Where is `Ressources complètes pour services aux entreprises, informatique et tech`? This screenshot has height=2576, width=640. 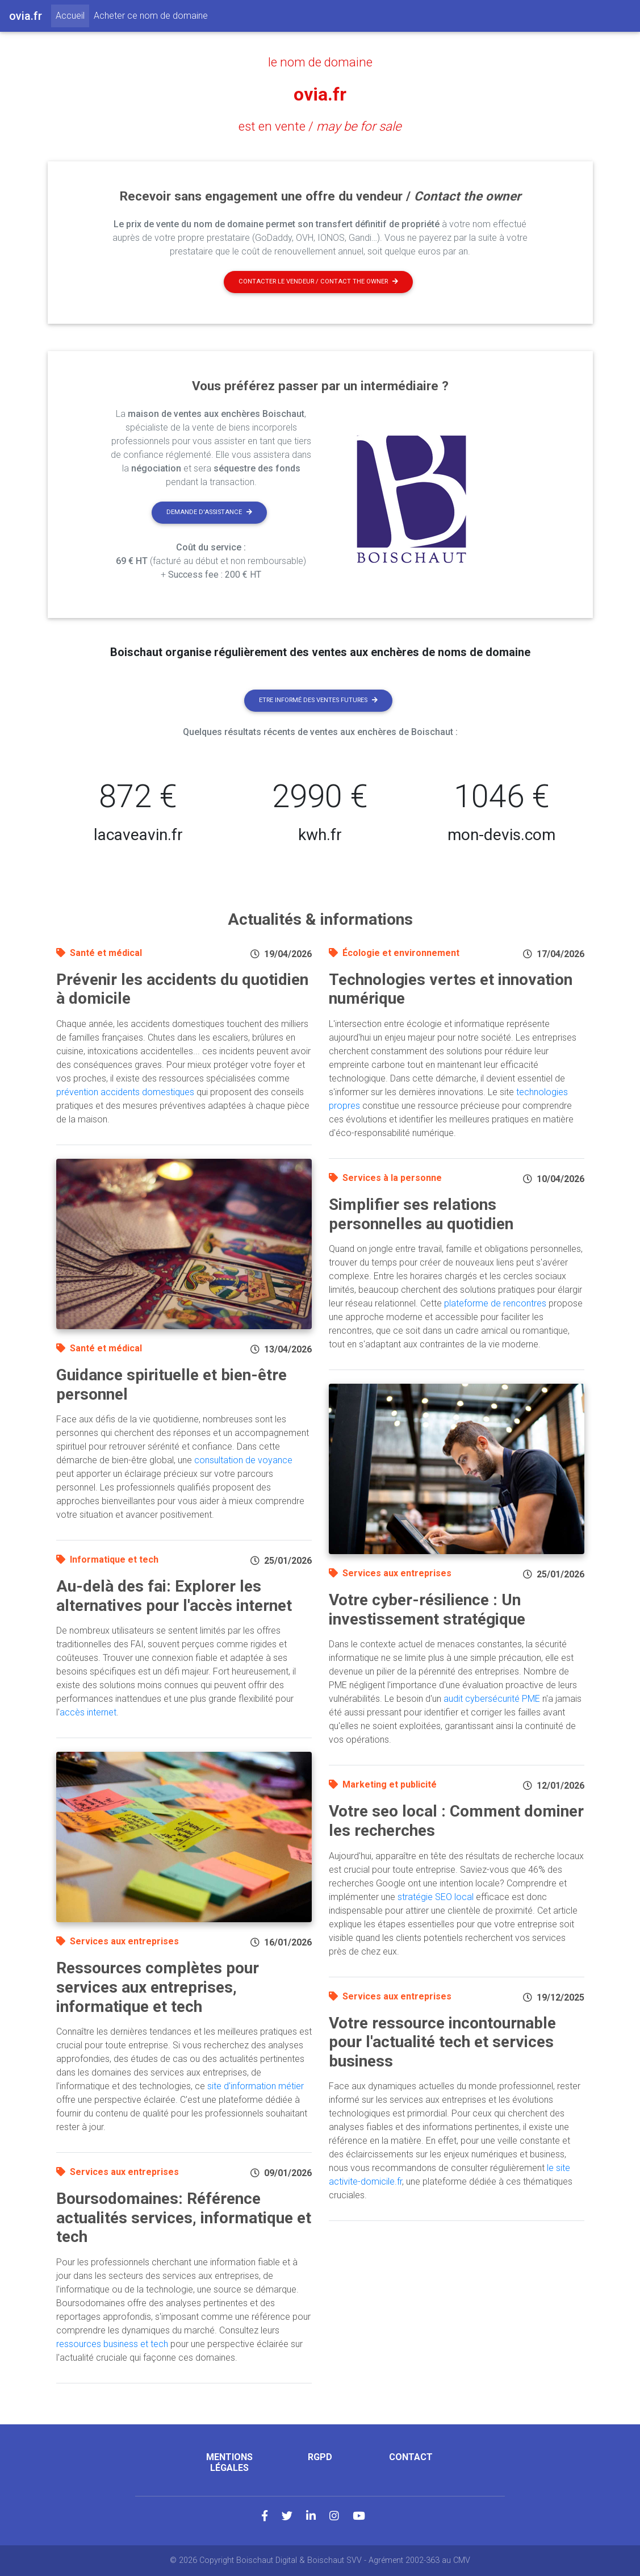
Ressources complètes pour services aux entreprises, informatique et tech is located at coordinates (157, 1987).